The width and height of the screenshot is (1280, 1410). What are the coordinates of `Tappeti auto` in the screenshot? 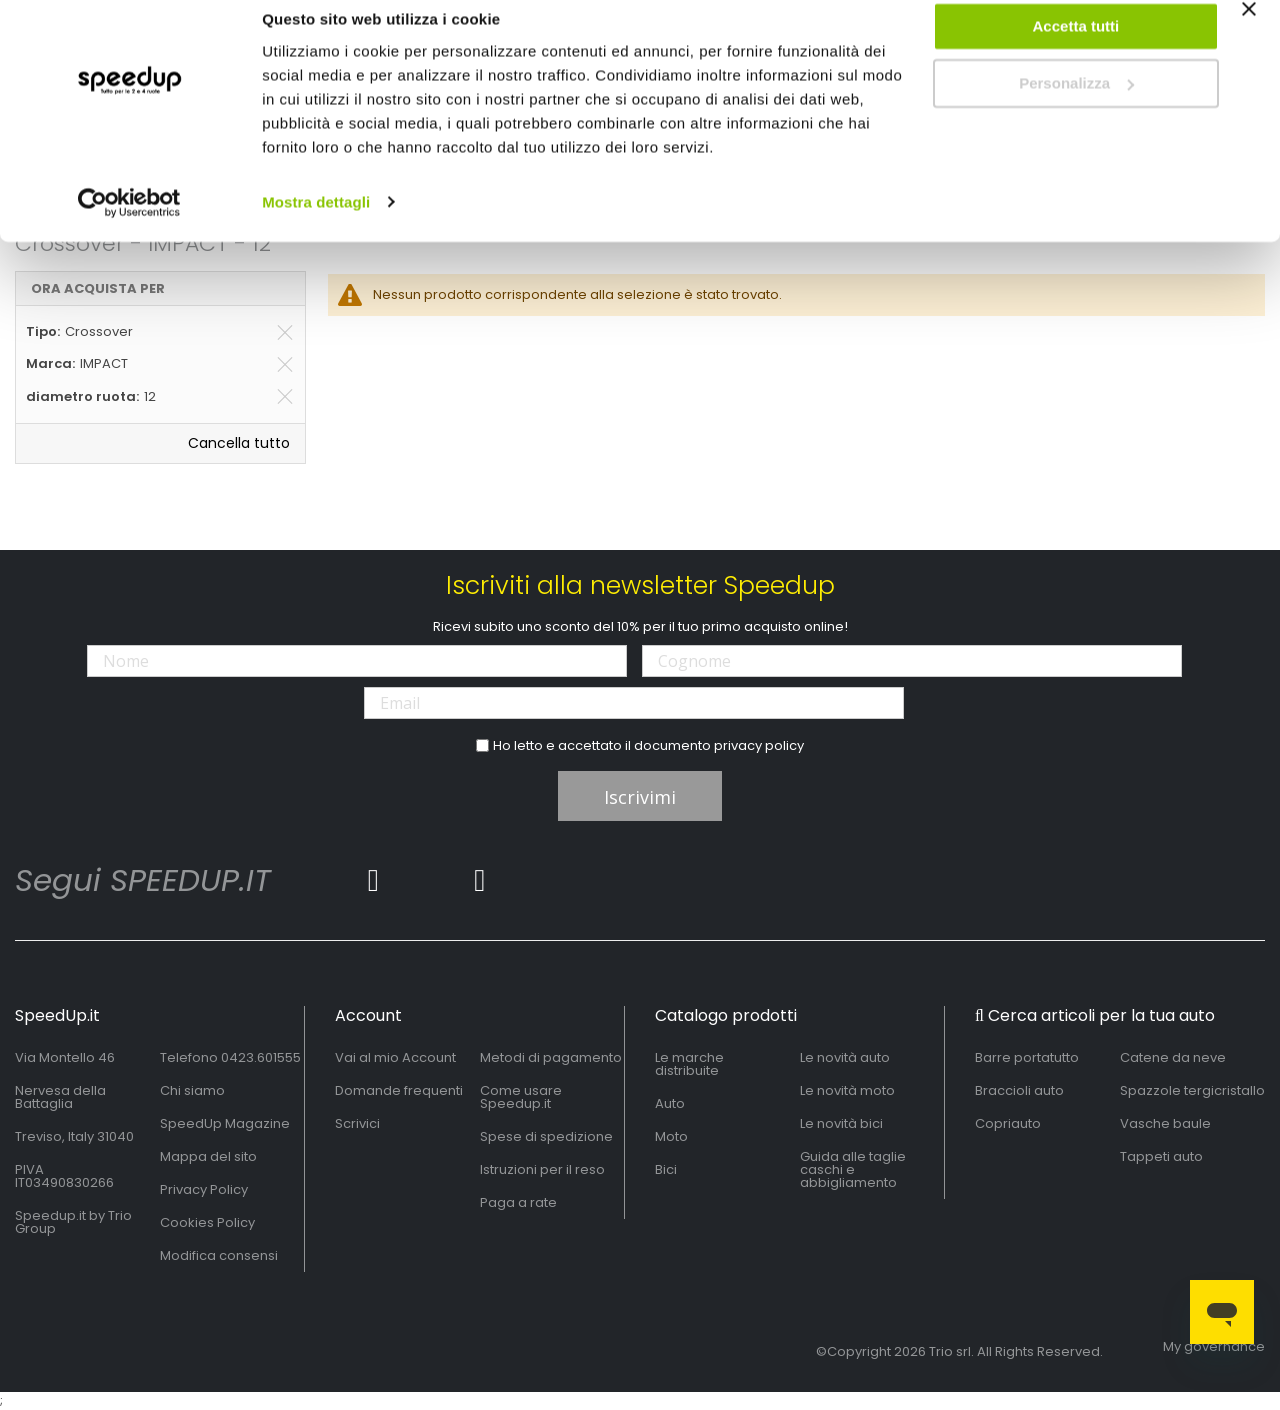 It's located at (1161, 1156).